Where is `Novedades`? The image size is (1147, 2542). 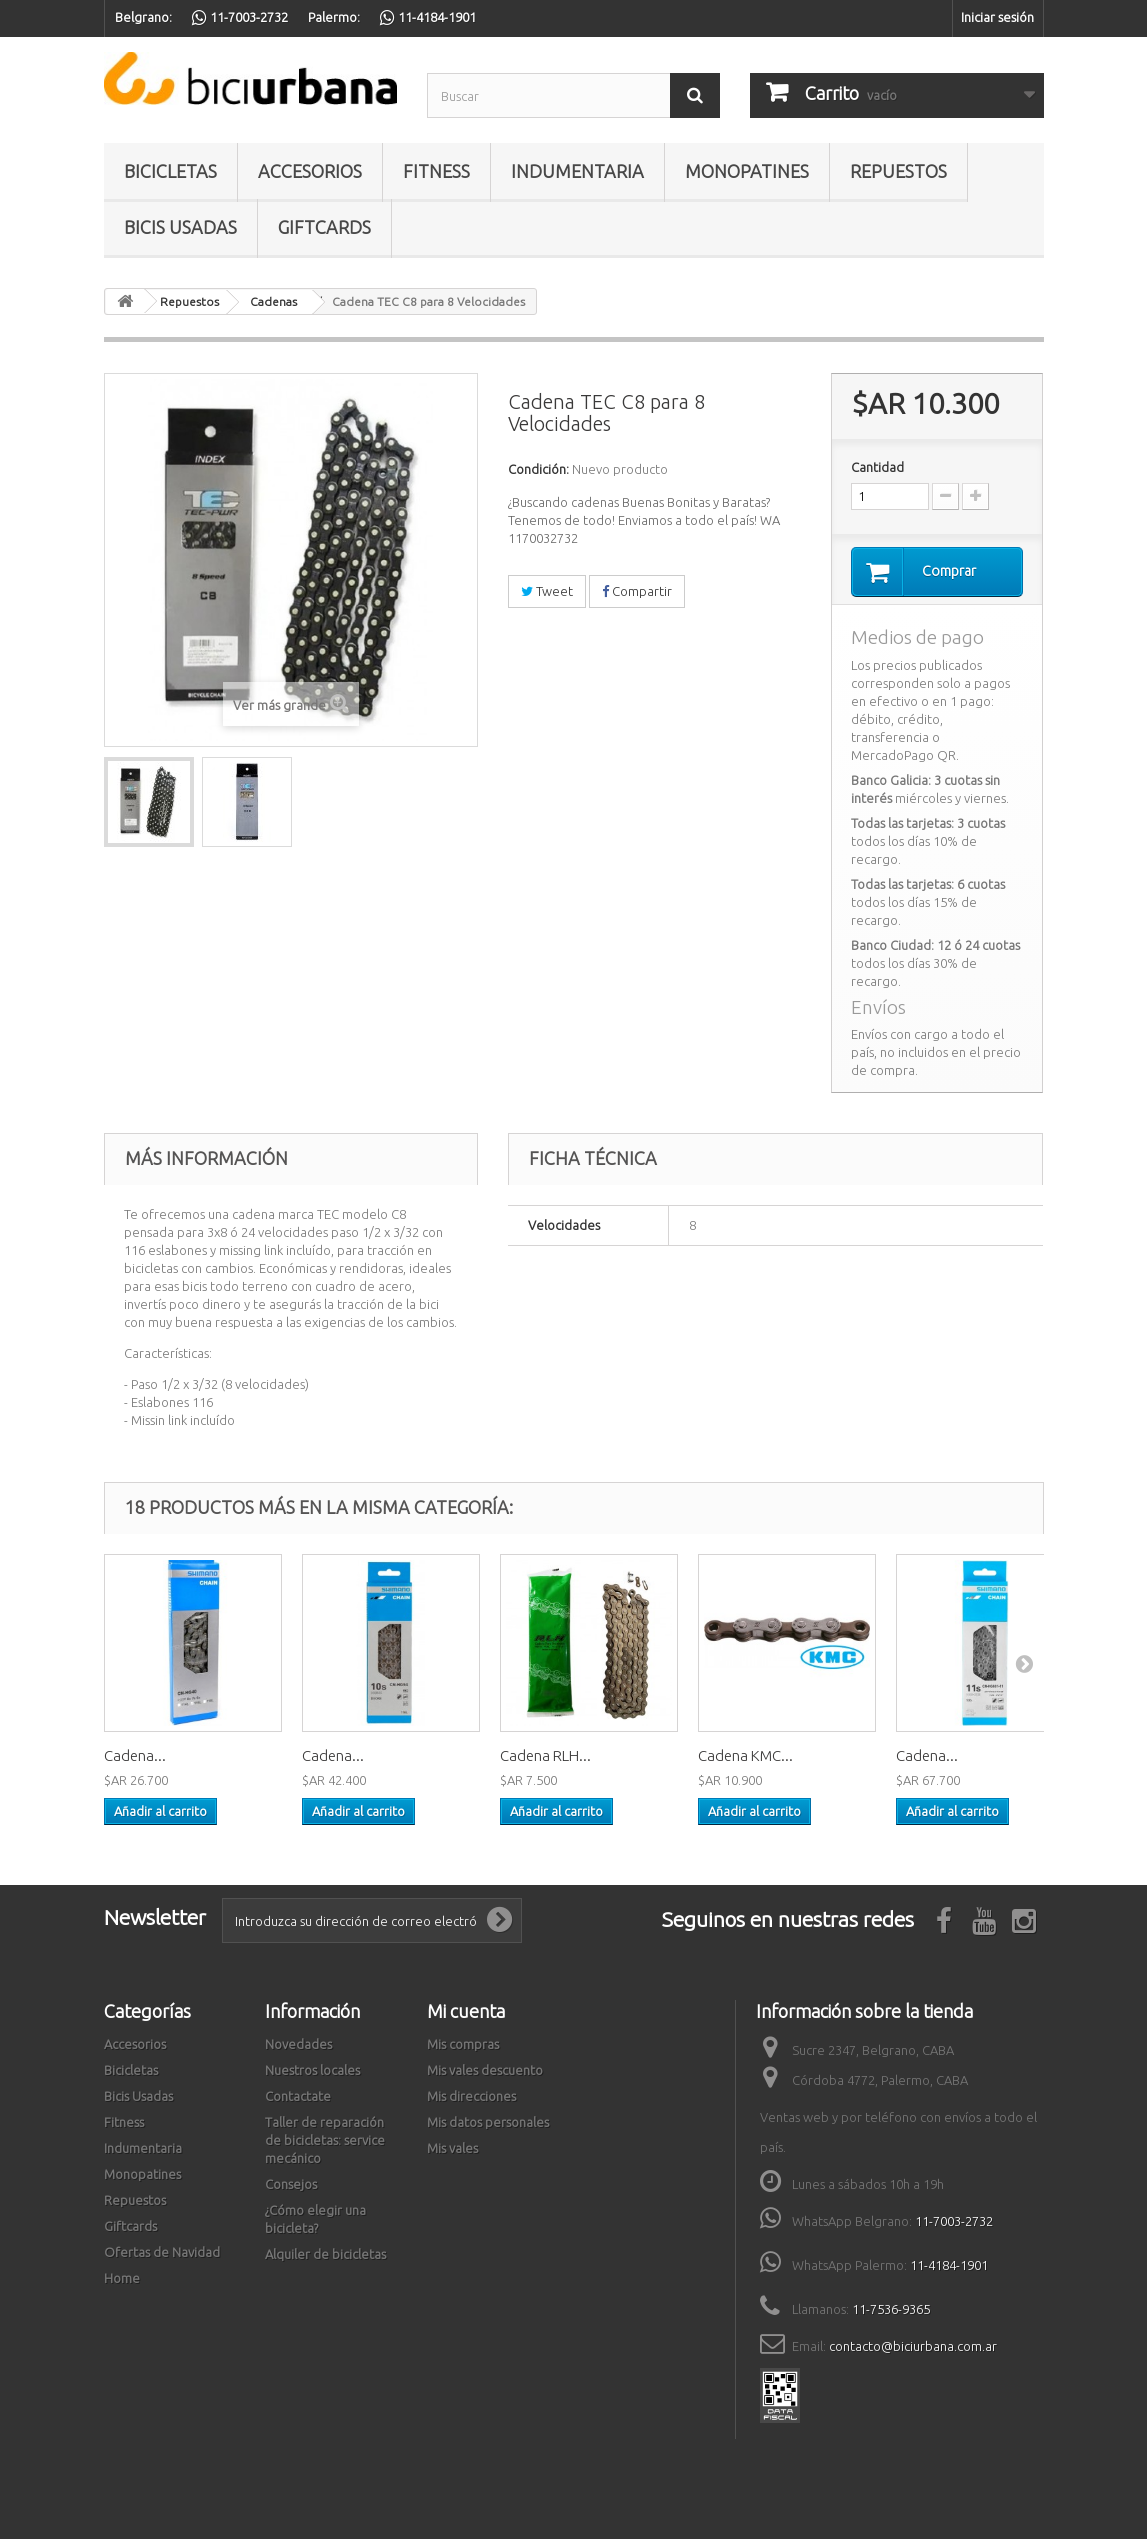
Novedades is located at coordinates (298, 2047).